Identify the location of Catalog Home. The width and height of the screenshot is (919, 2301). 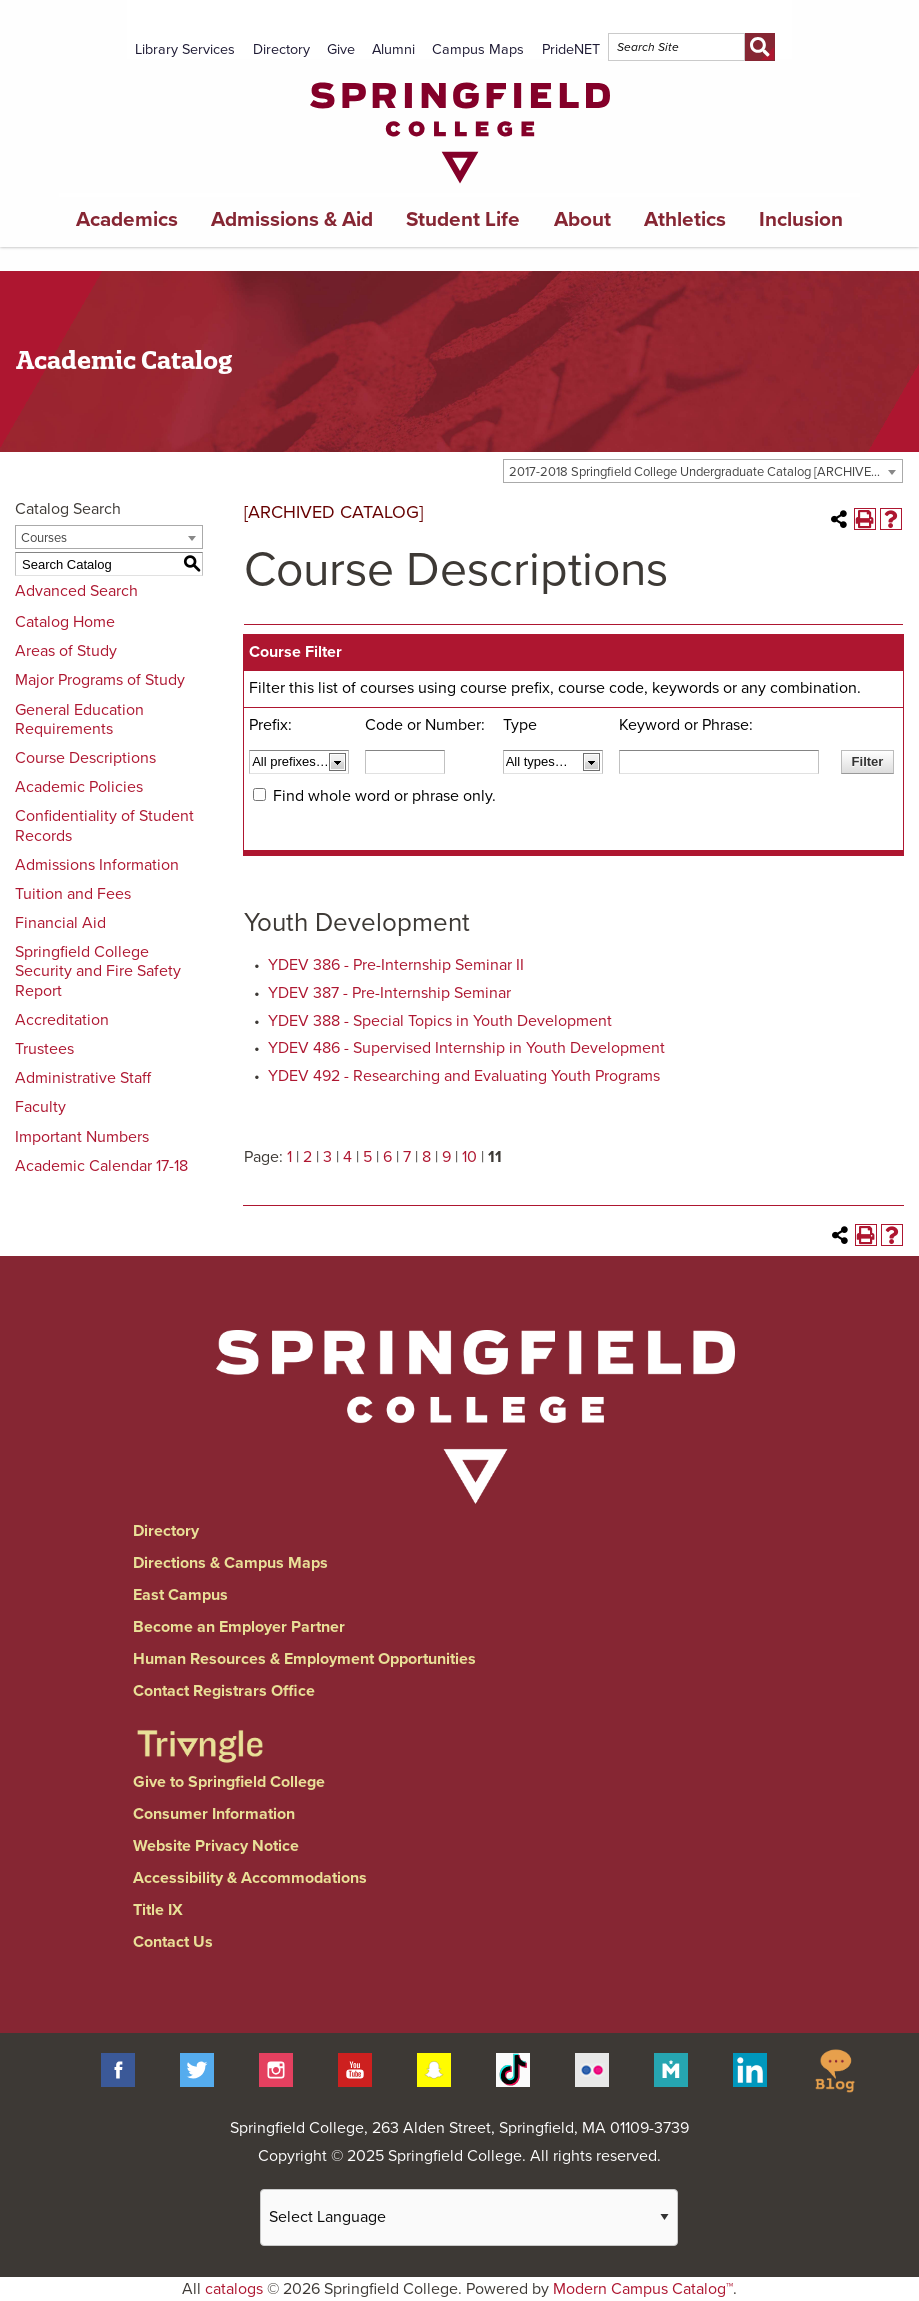
(65, 622).